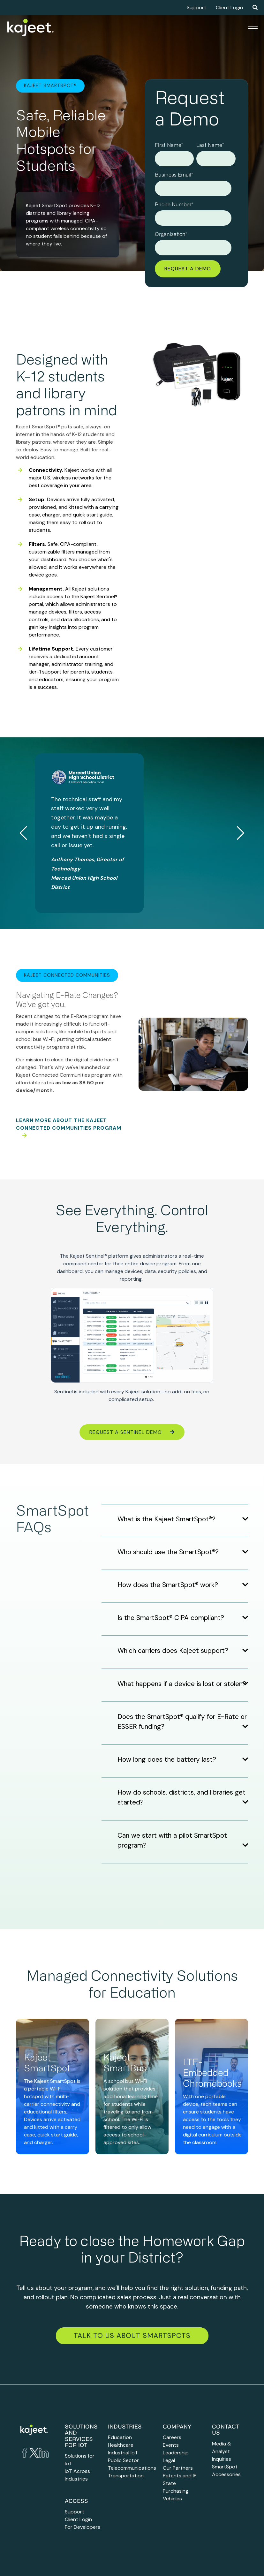  I want to click on Learn more about the Kajeet Connected Communities program, so click(68, 1127).